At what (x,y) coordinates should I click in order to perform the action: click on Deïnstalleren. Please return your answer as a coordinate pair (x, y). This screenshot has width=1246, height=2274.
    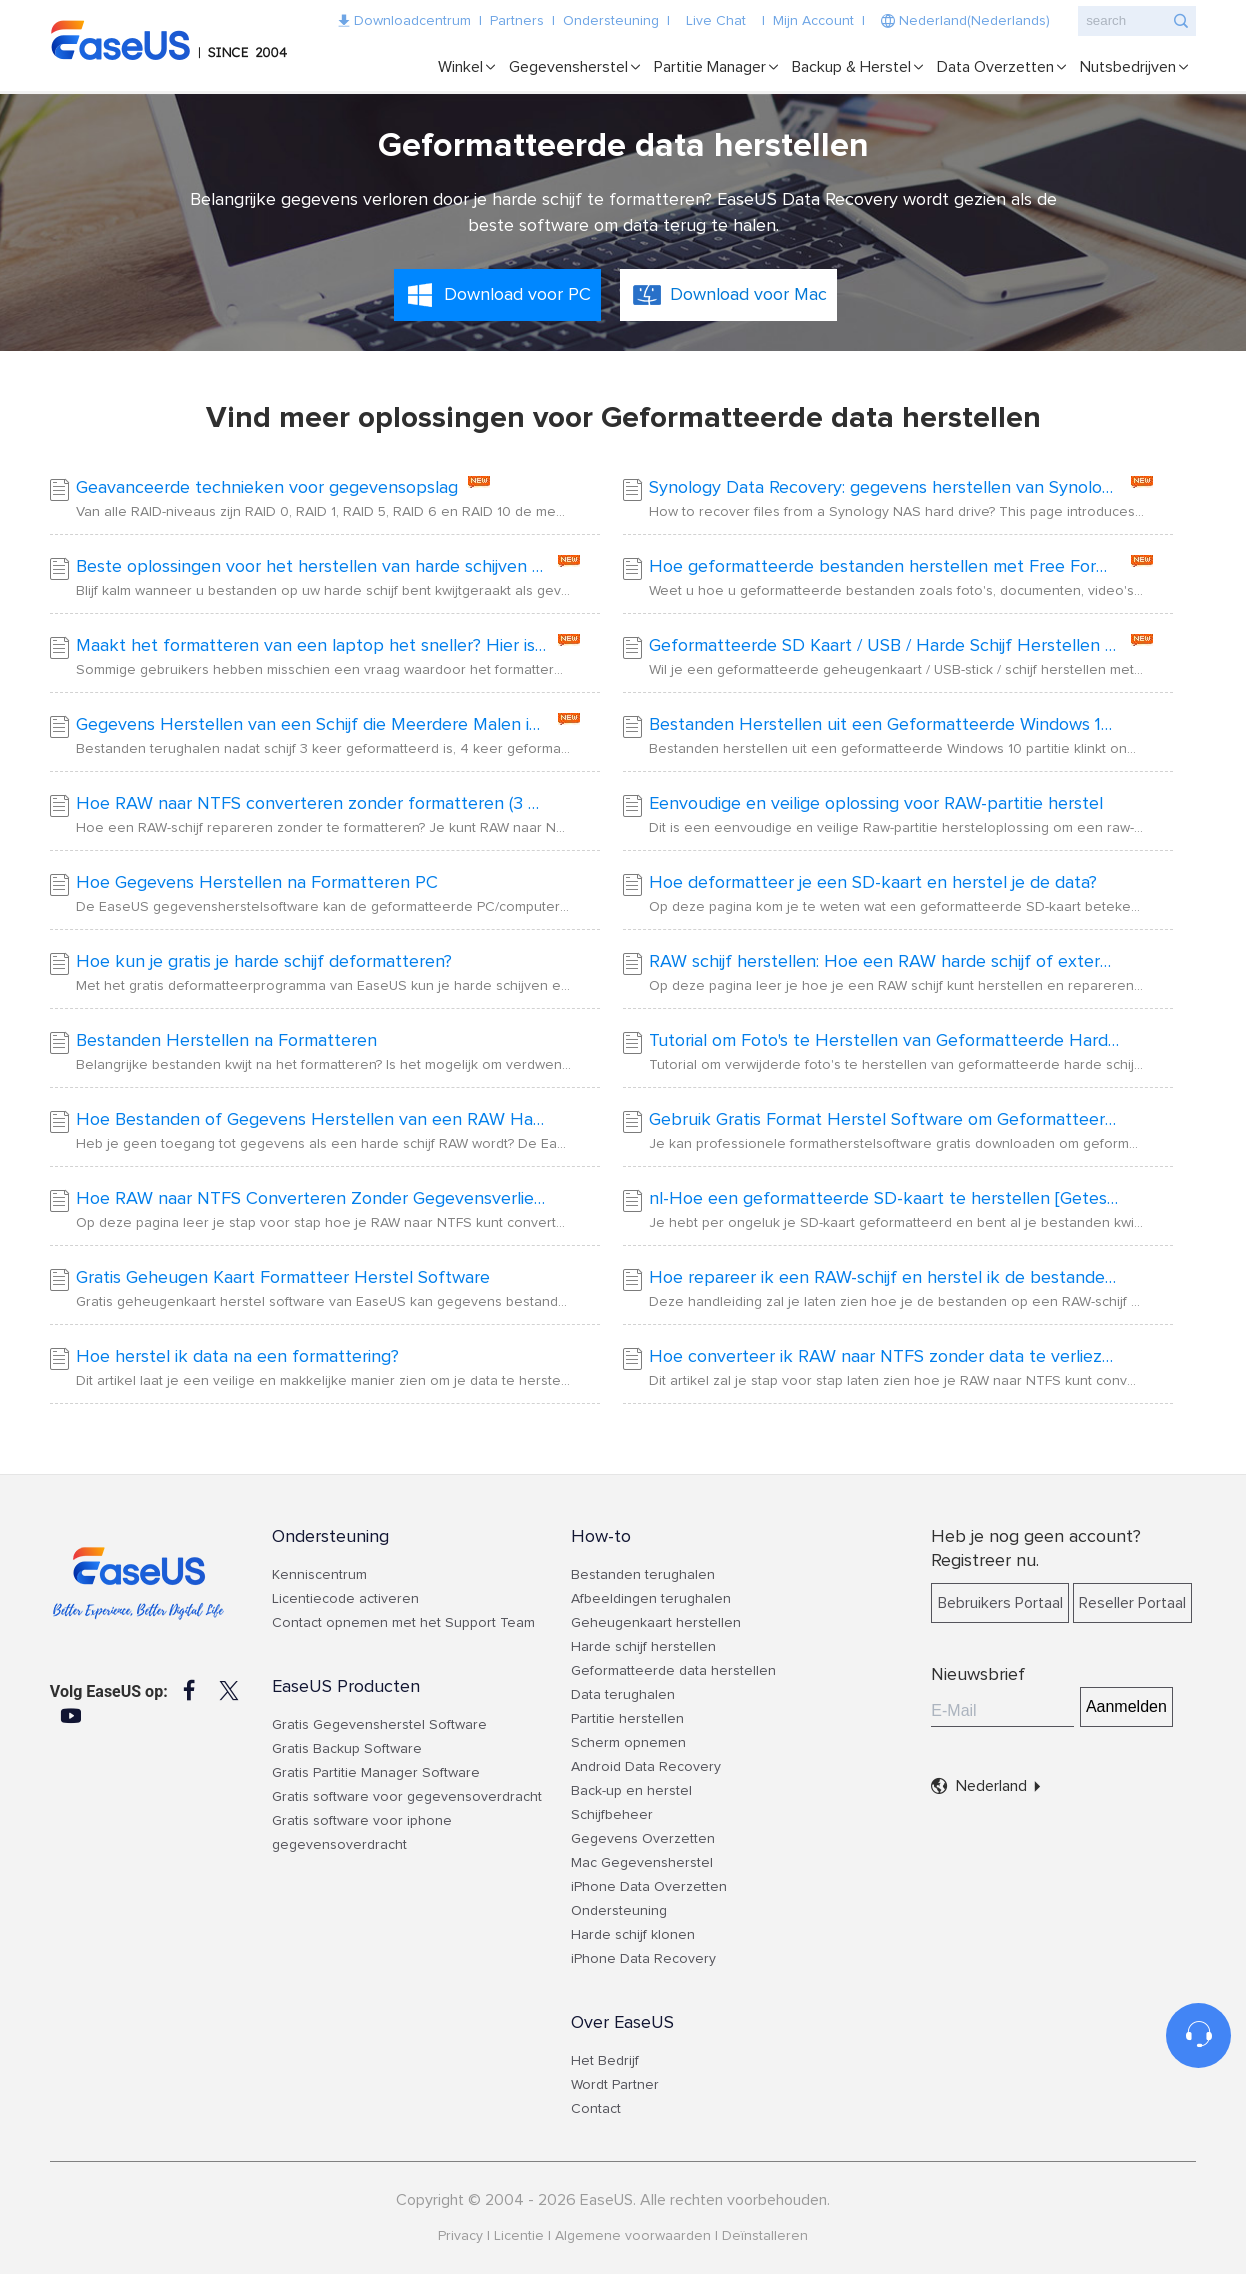
    Looking at the image, I should click on (765, 2236).